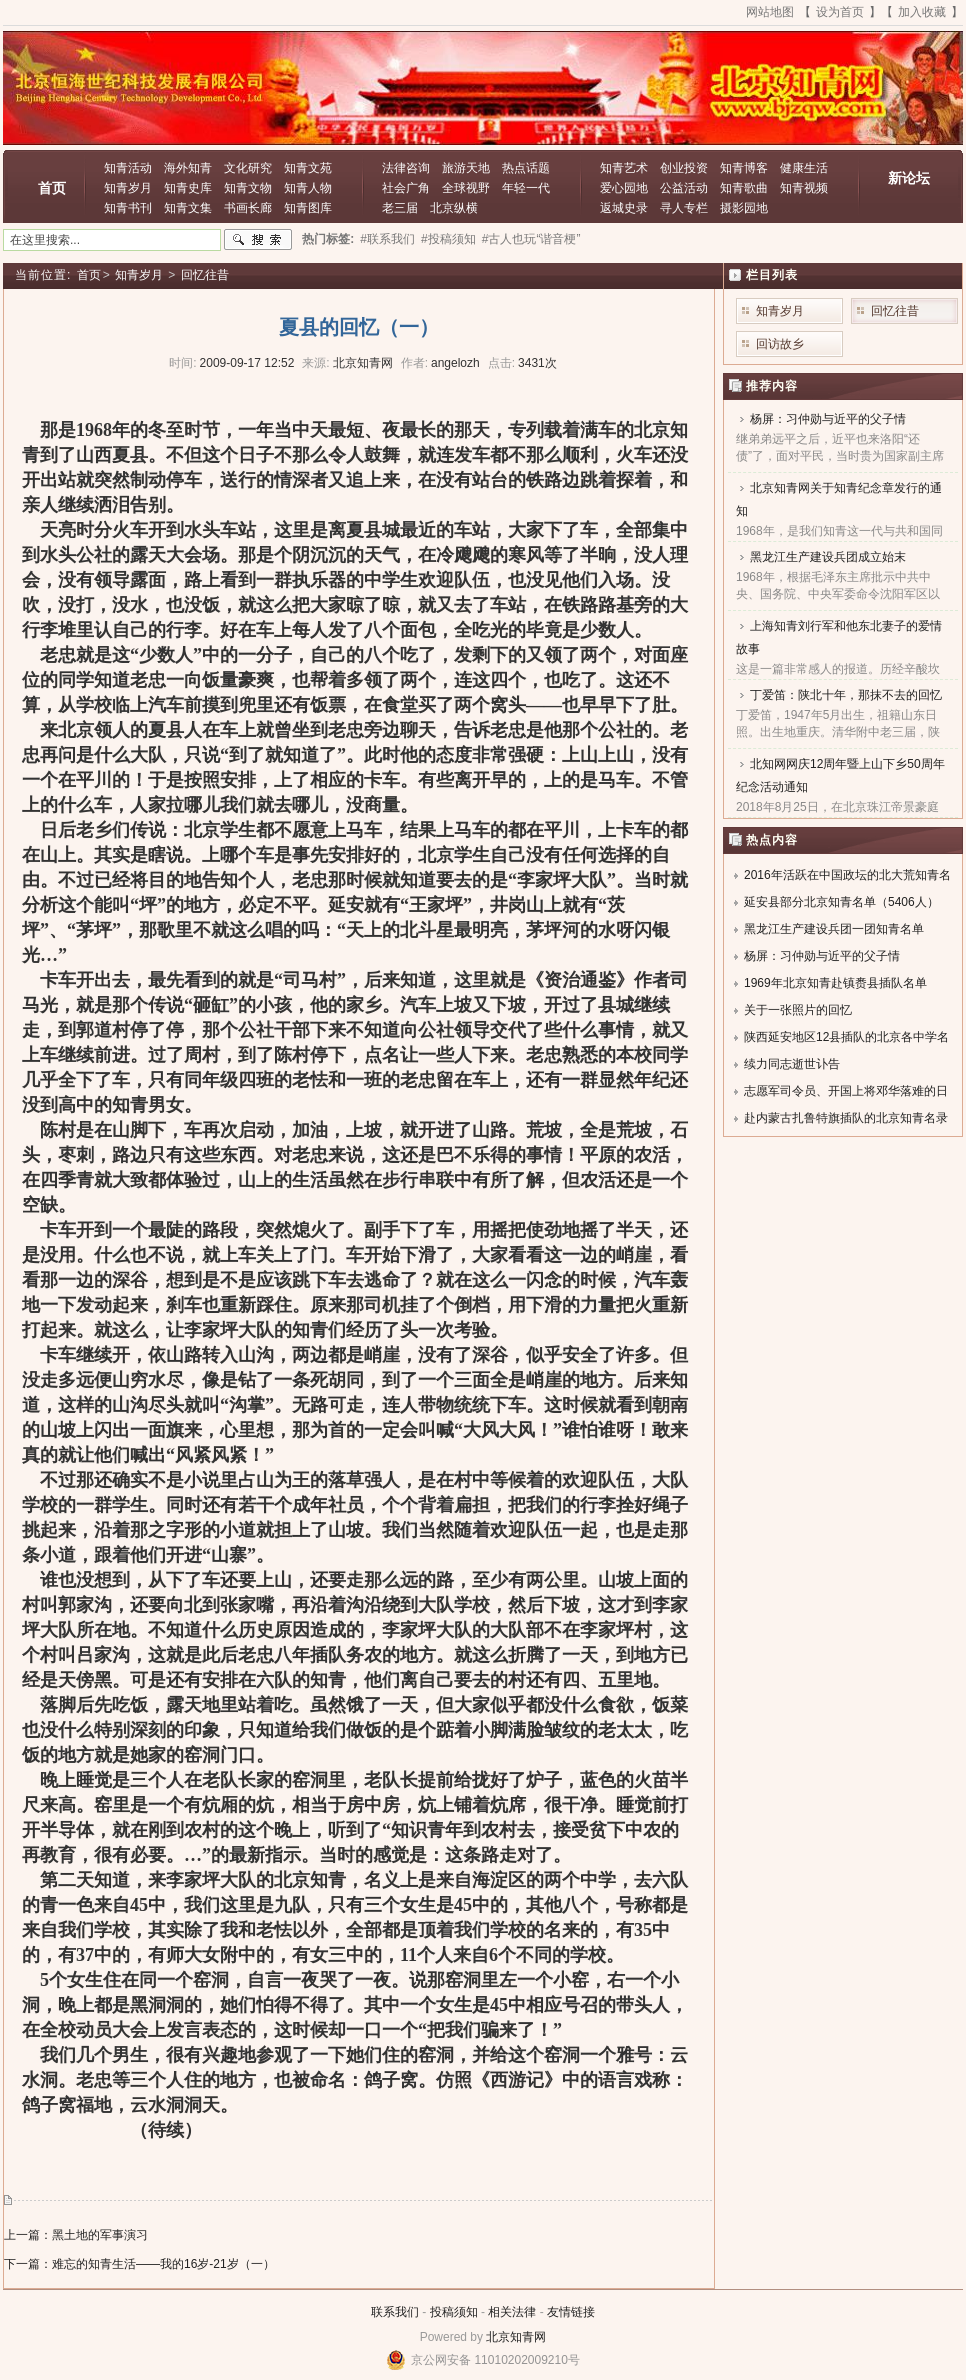 The height and width of the screenshot is (2380, 966). I want to click on 加入收藏, so click(922, 12).